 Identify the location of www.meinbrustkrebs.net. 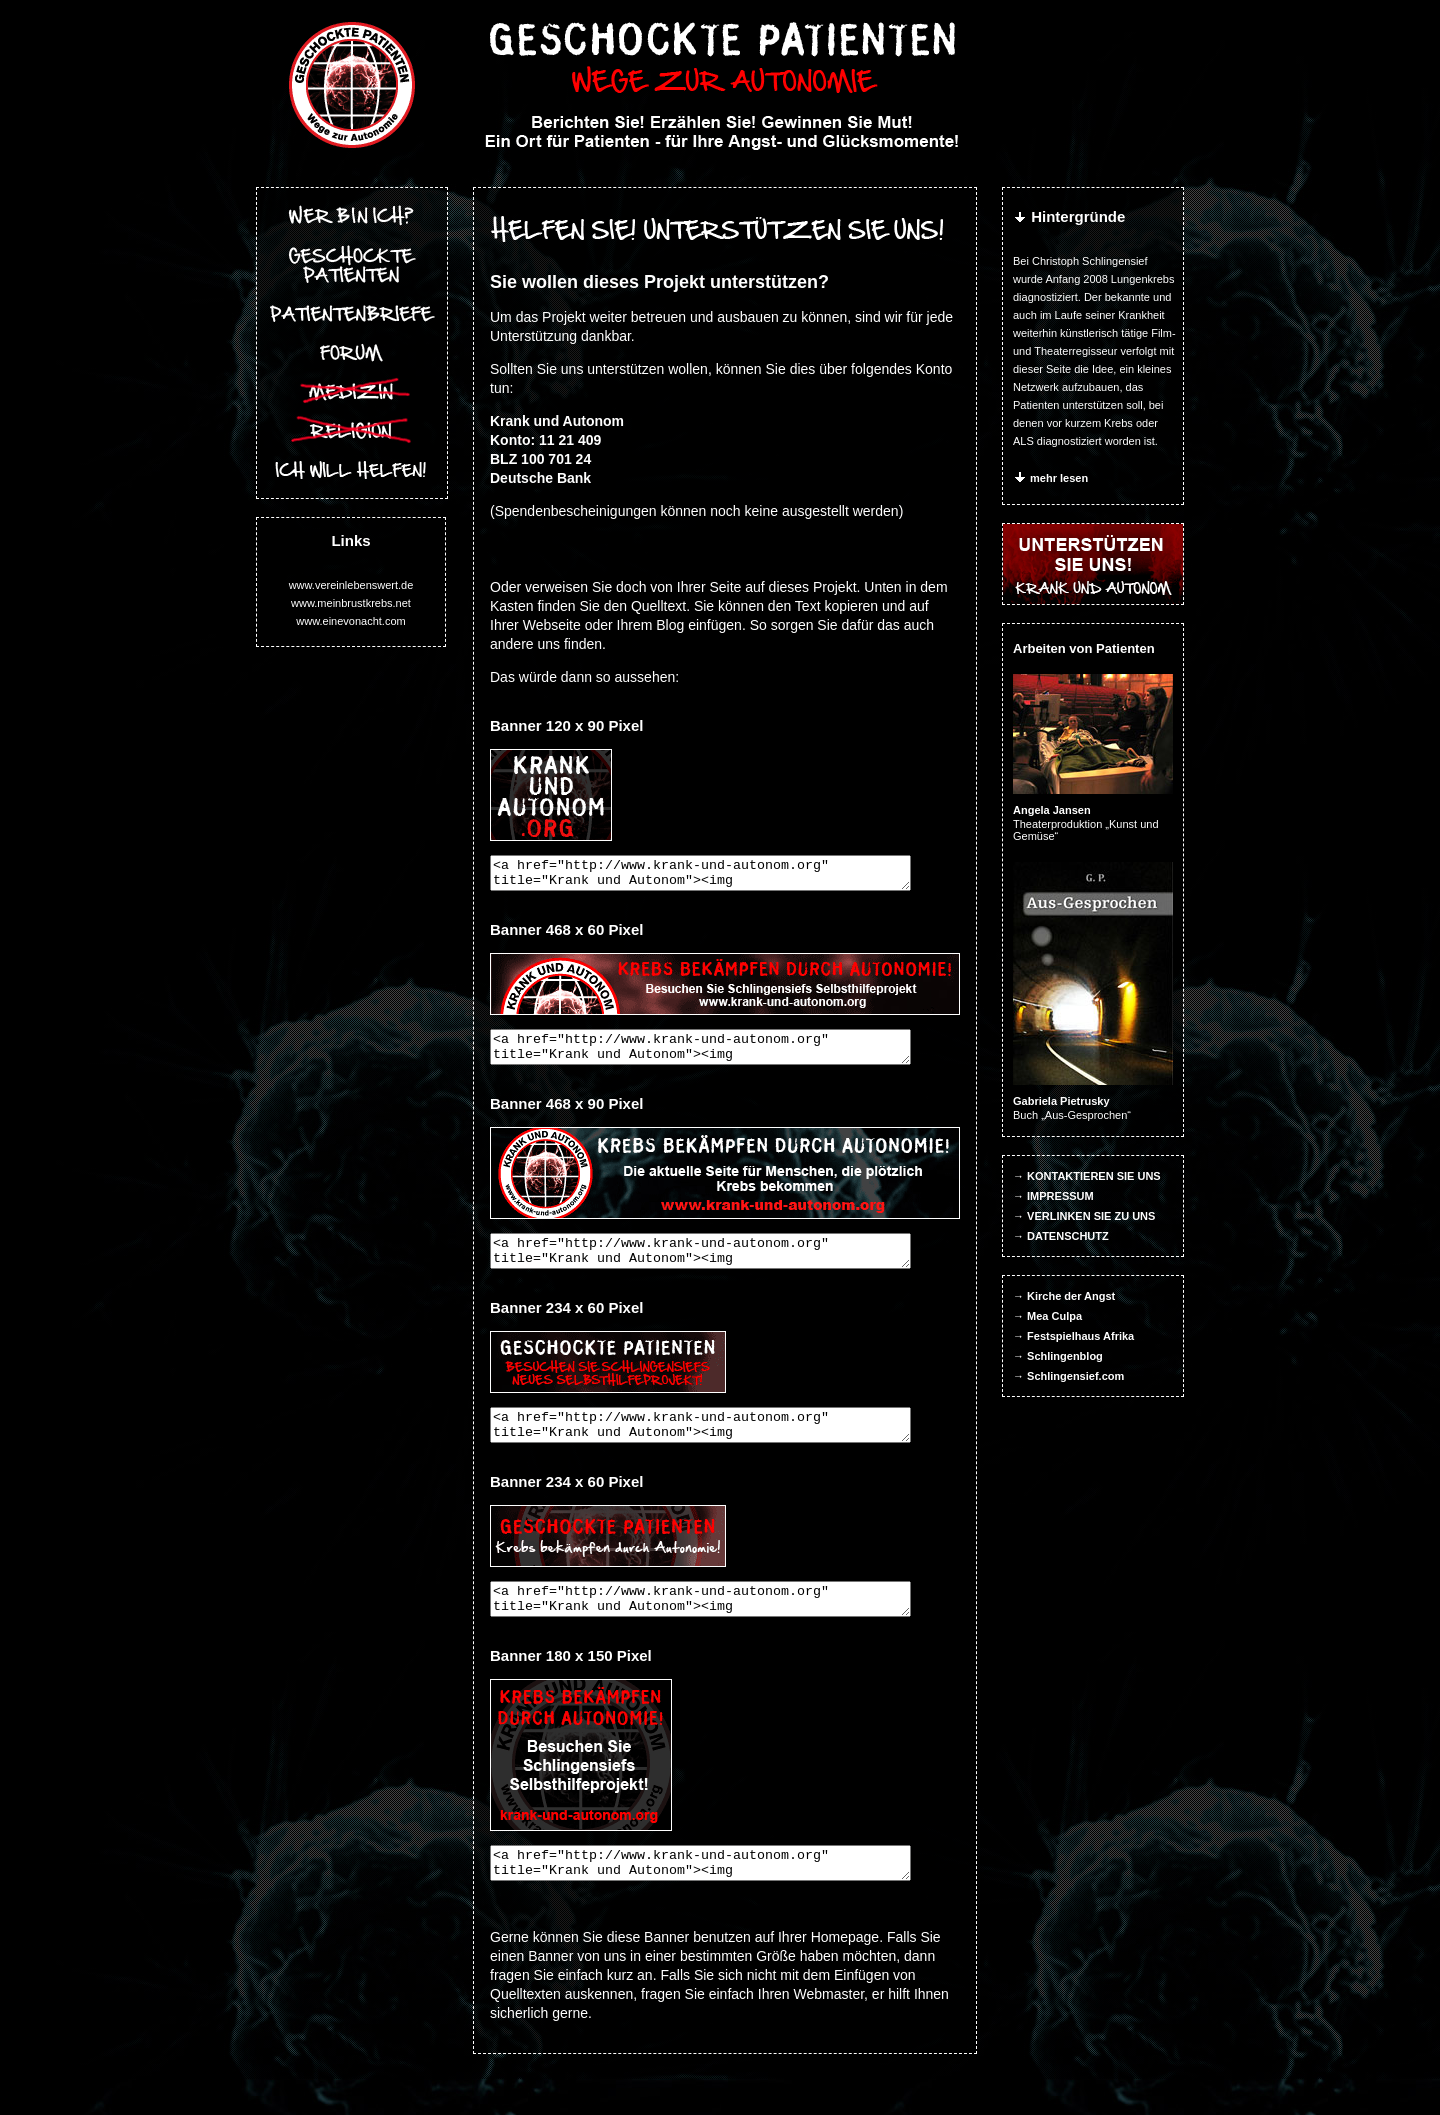
(351, 603).